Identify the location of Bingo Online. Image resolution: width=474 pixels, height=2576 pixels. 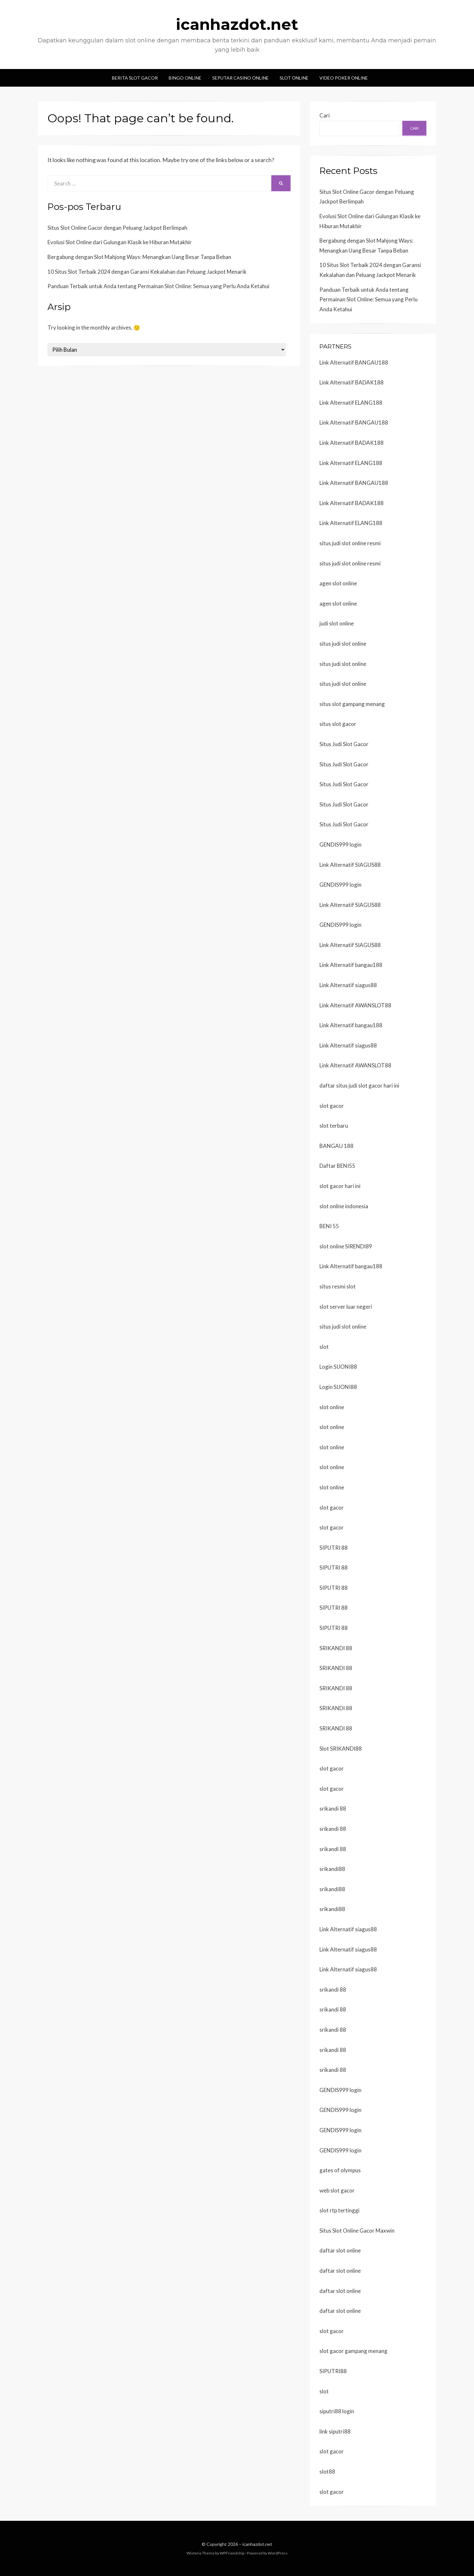
(185, 78).